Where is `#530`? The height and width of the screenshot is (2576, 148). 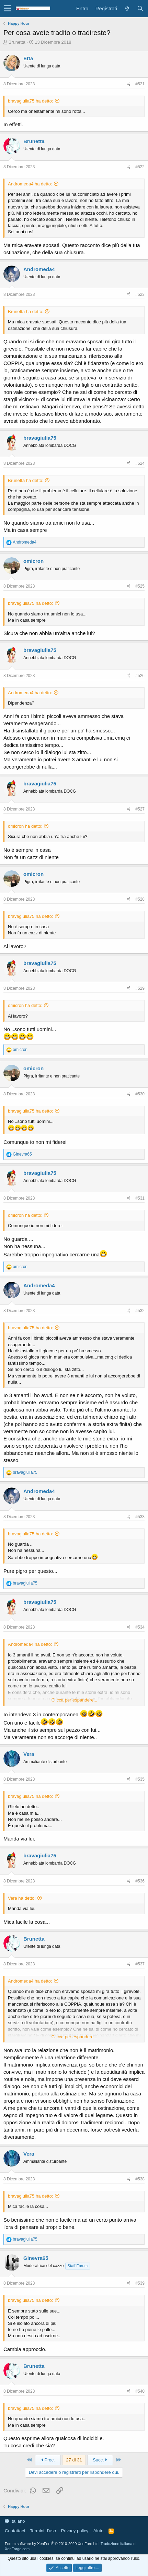 #530 is located at coordinates (140, 1094).